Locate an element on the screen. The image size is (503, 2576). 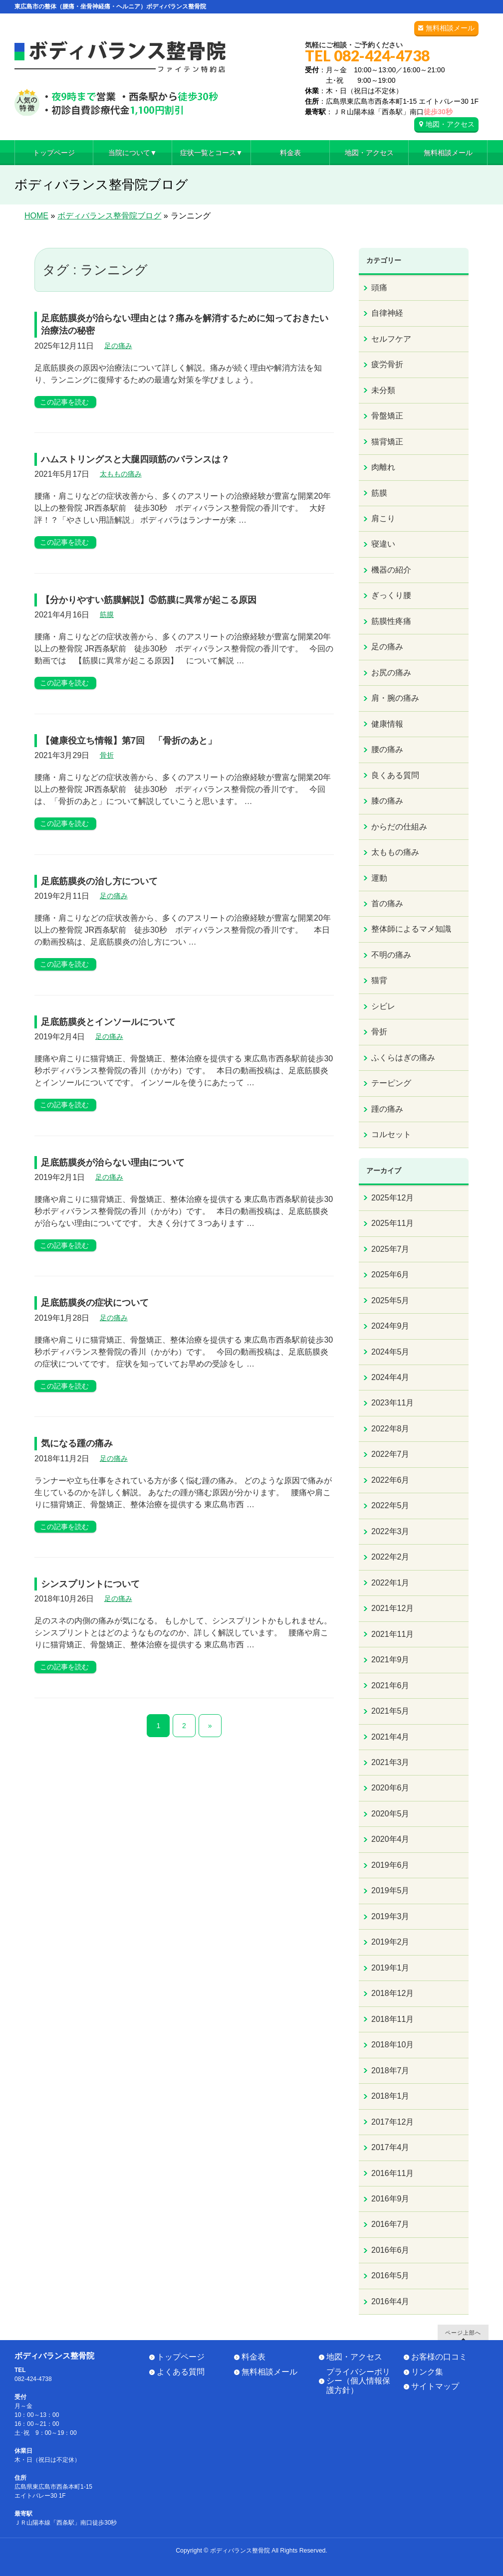
骨盤矯正 is located at coordinates (387, 415).